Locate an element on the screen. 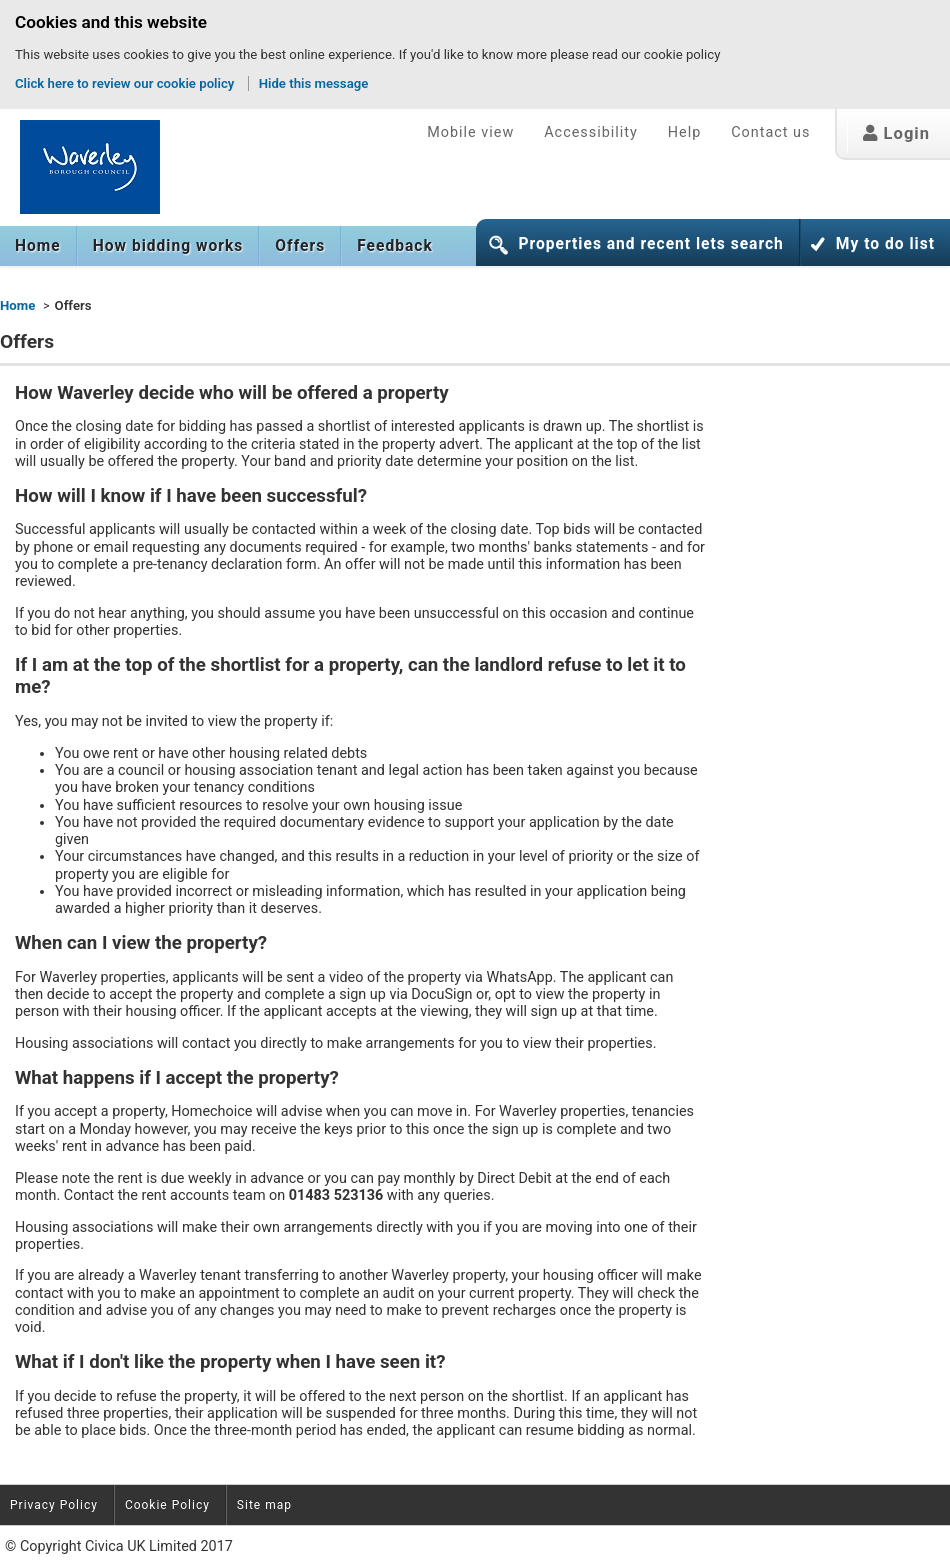 The height and width of the screenshot is (1565, 950). [menuitem] is located at coordinates (38, 246).